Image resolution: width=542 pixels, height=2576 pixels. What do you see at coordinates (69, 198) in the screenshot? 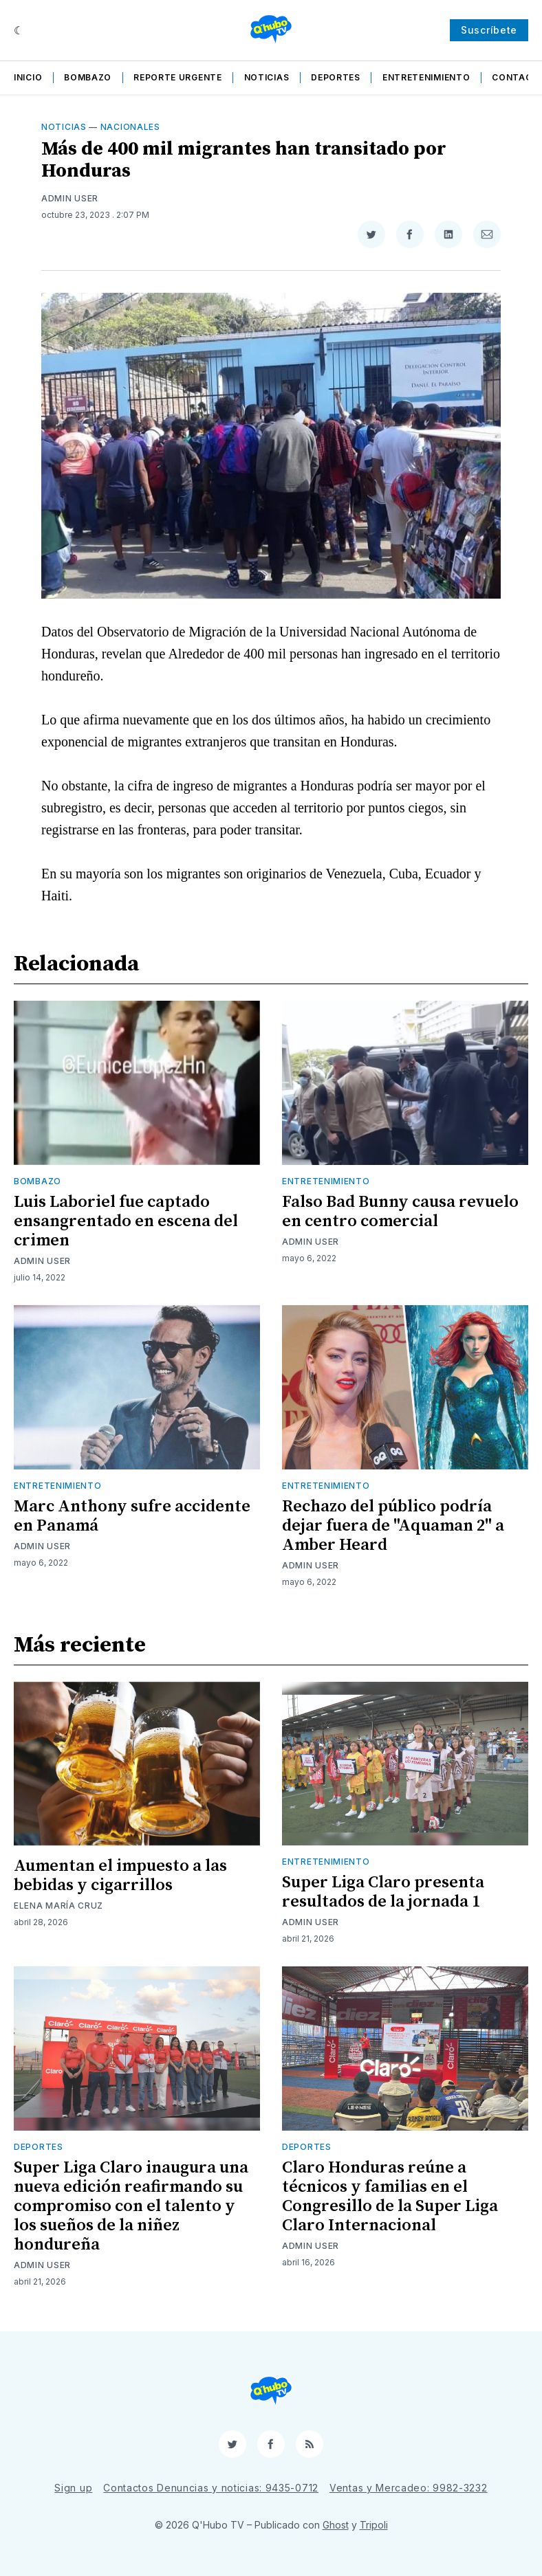
I see `Admin User` at bounding box center [69, 198].